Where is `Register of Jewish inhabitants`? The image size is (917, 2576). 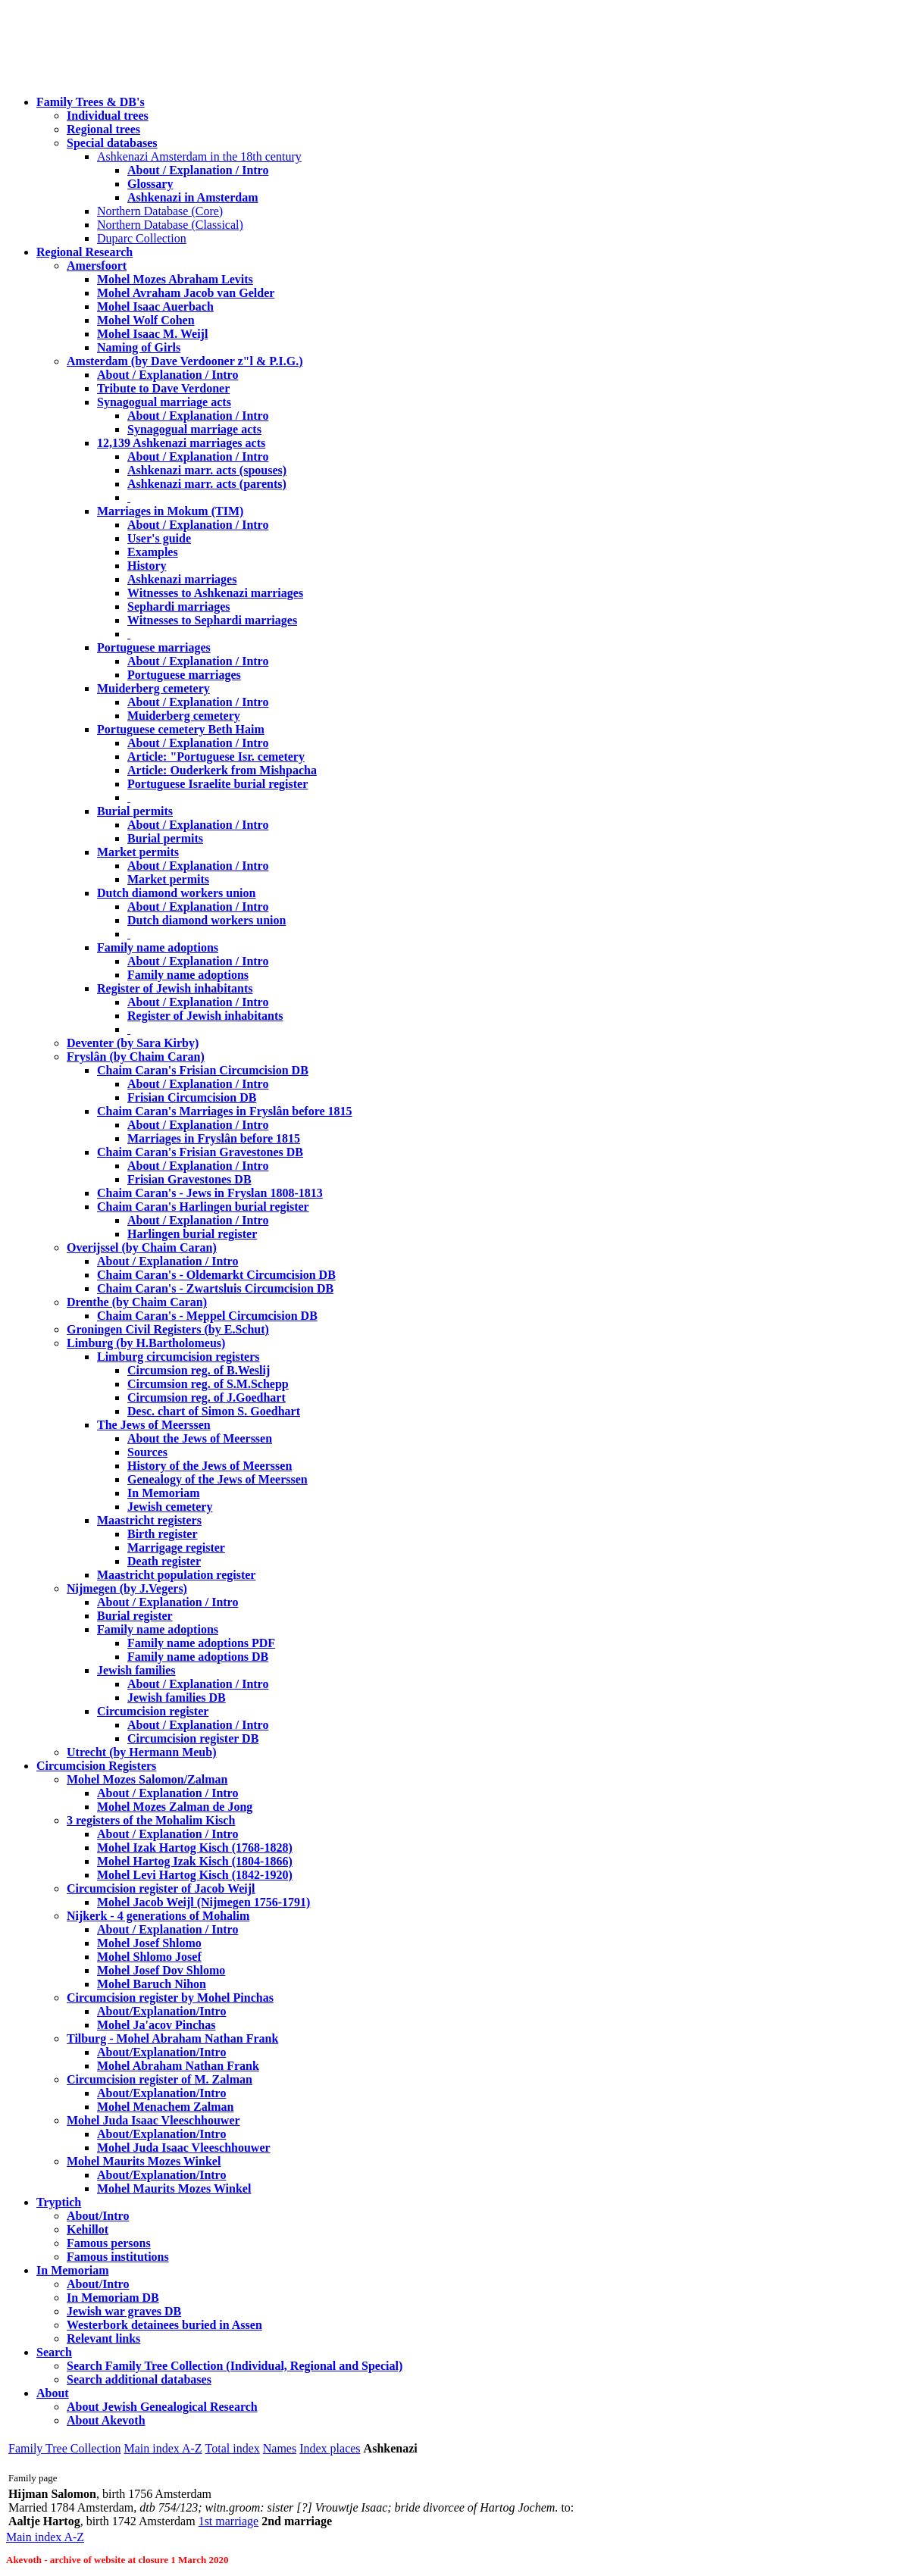 Register of Jewish inhabitants is located at coordinates (175, 988).